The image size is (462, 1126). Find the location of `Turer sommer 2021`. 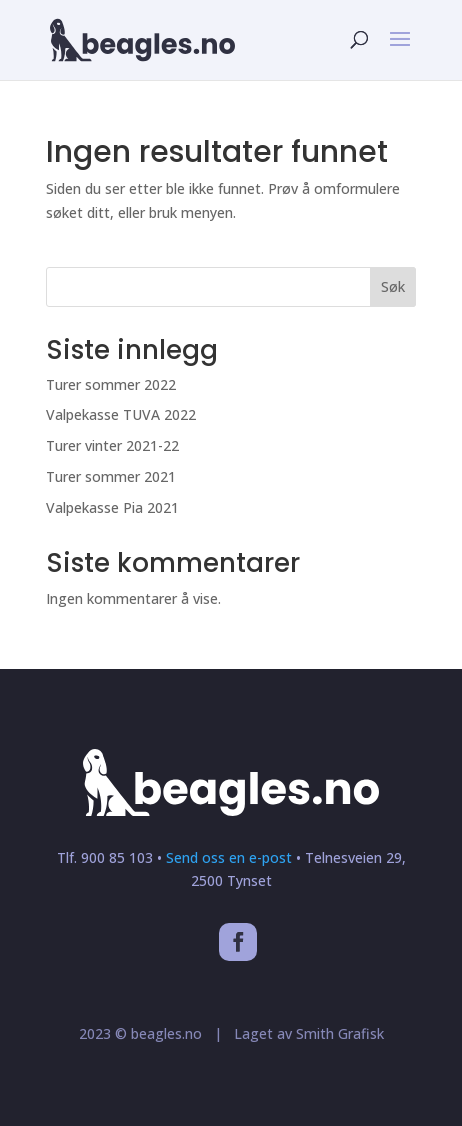

Turer sommer 2021 is located at coordinates (111, 476).